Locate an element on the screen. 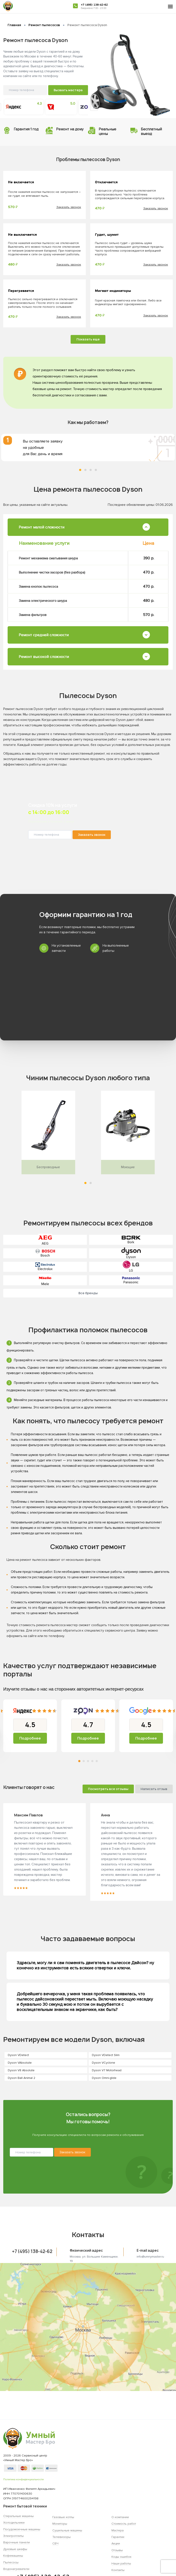 The width and height of the screenshot is (176, 2576). Стоимость работ is located at coordinates (123, 2524).